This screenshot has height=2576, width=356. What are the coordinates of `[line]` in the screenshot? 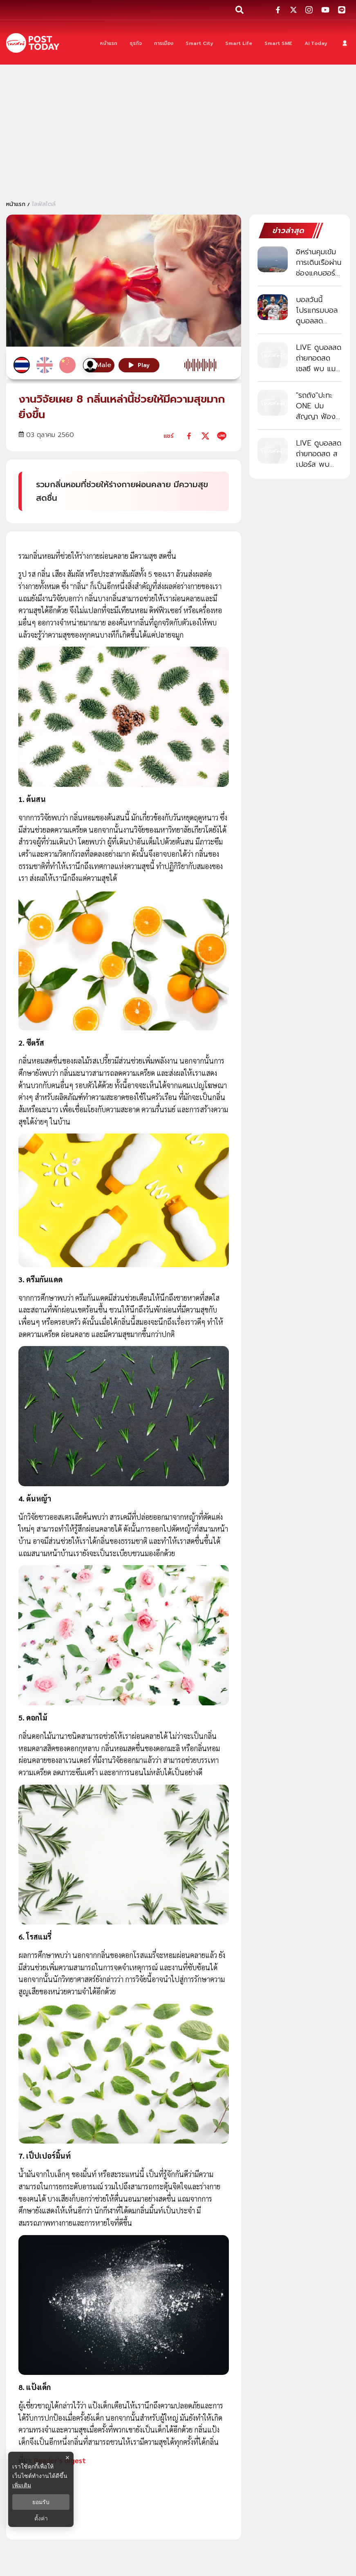 It's located at (222, 436).